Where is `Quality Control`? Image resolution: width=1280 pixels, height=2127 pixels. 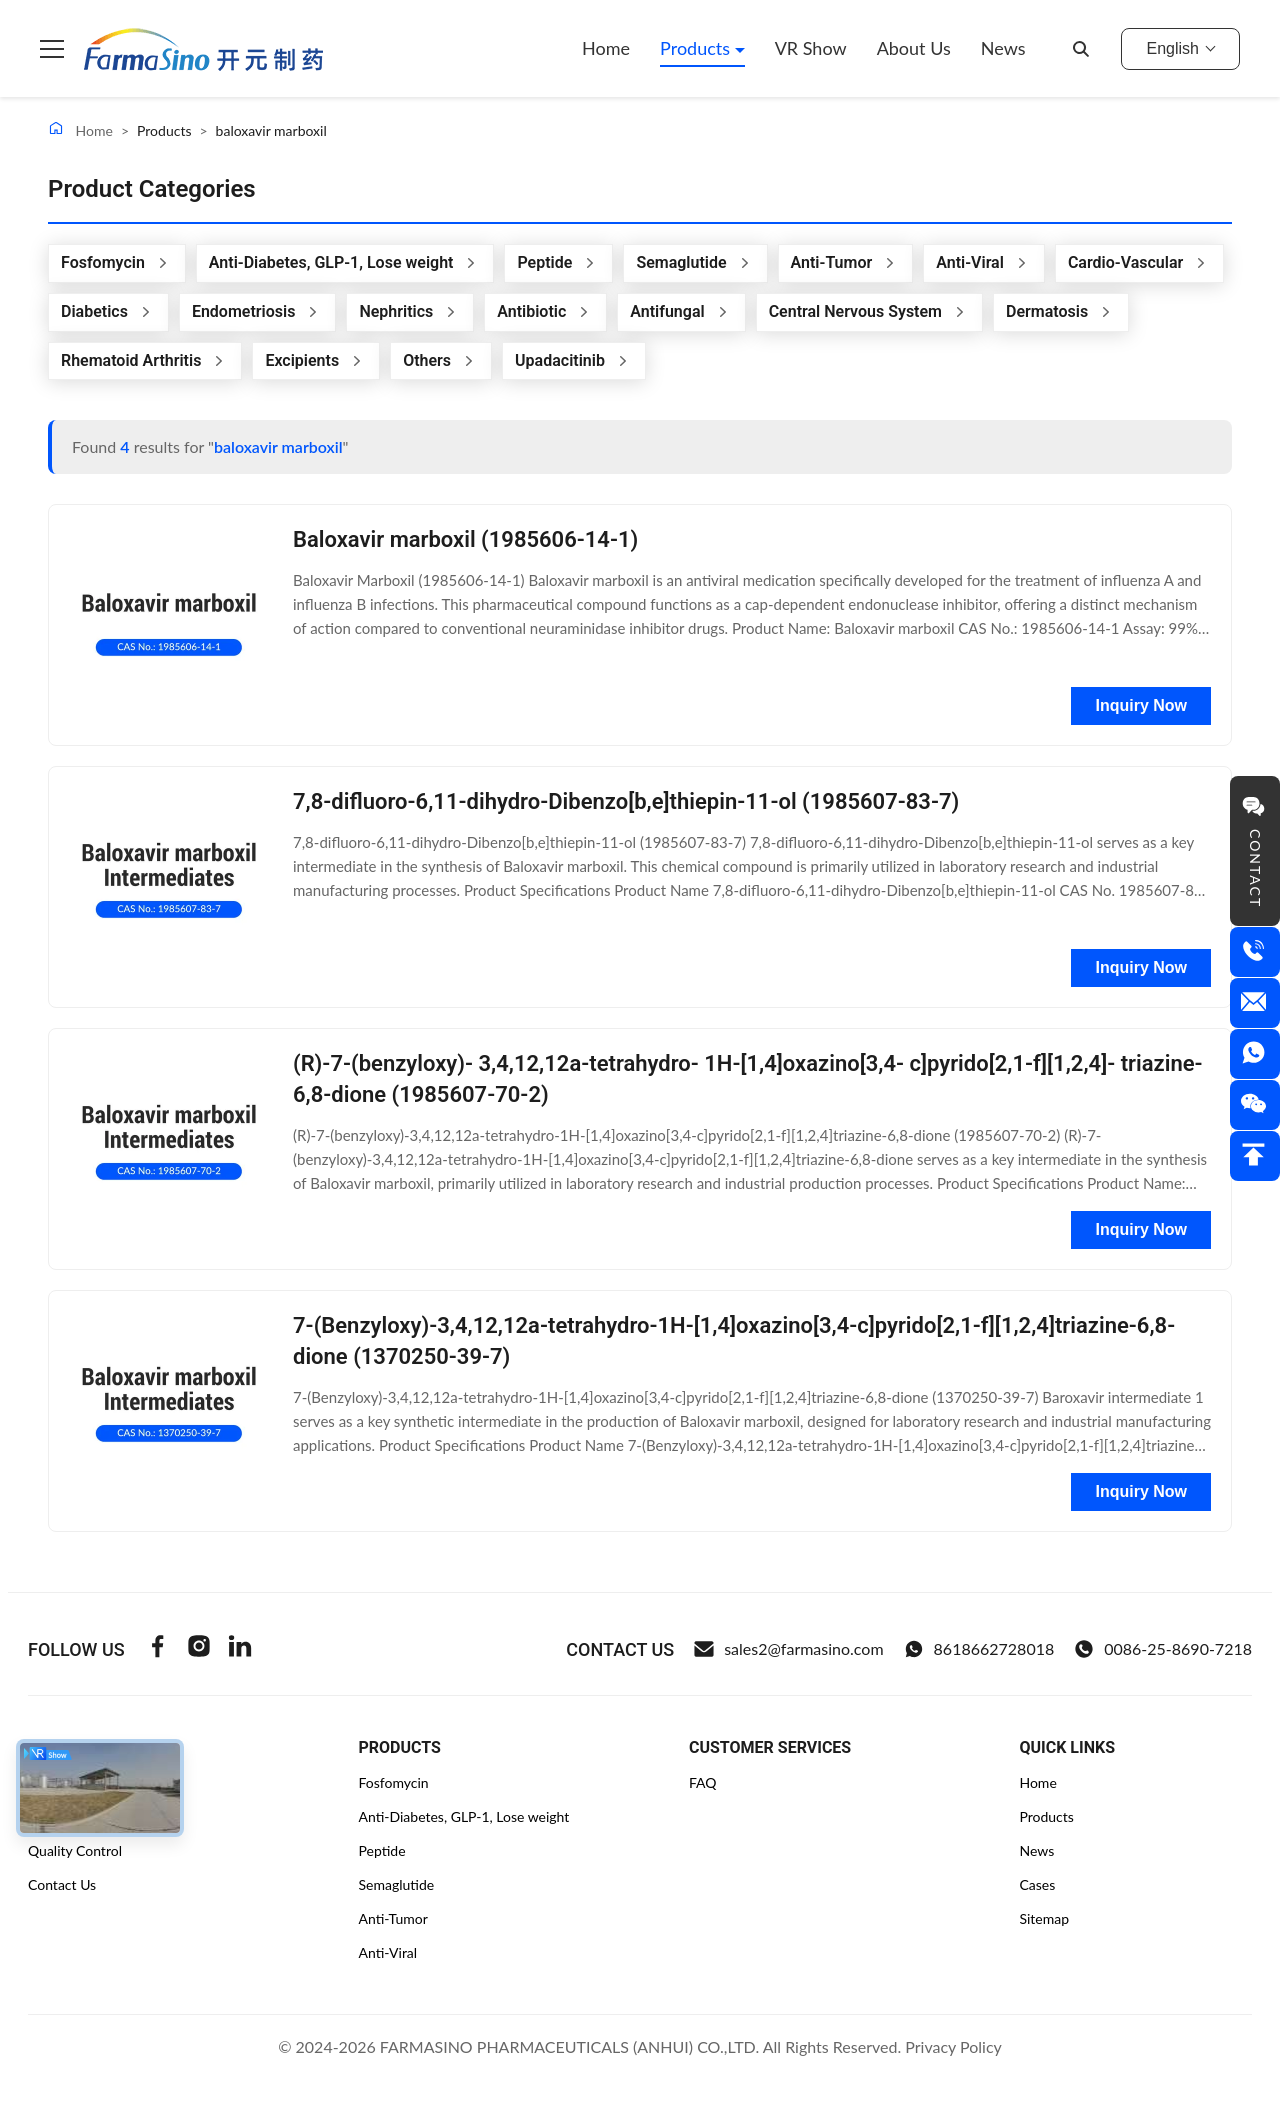
Quality Control is located at coordinates (75, 1850).